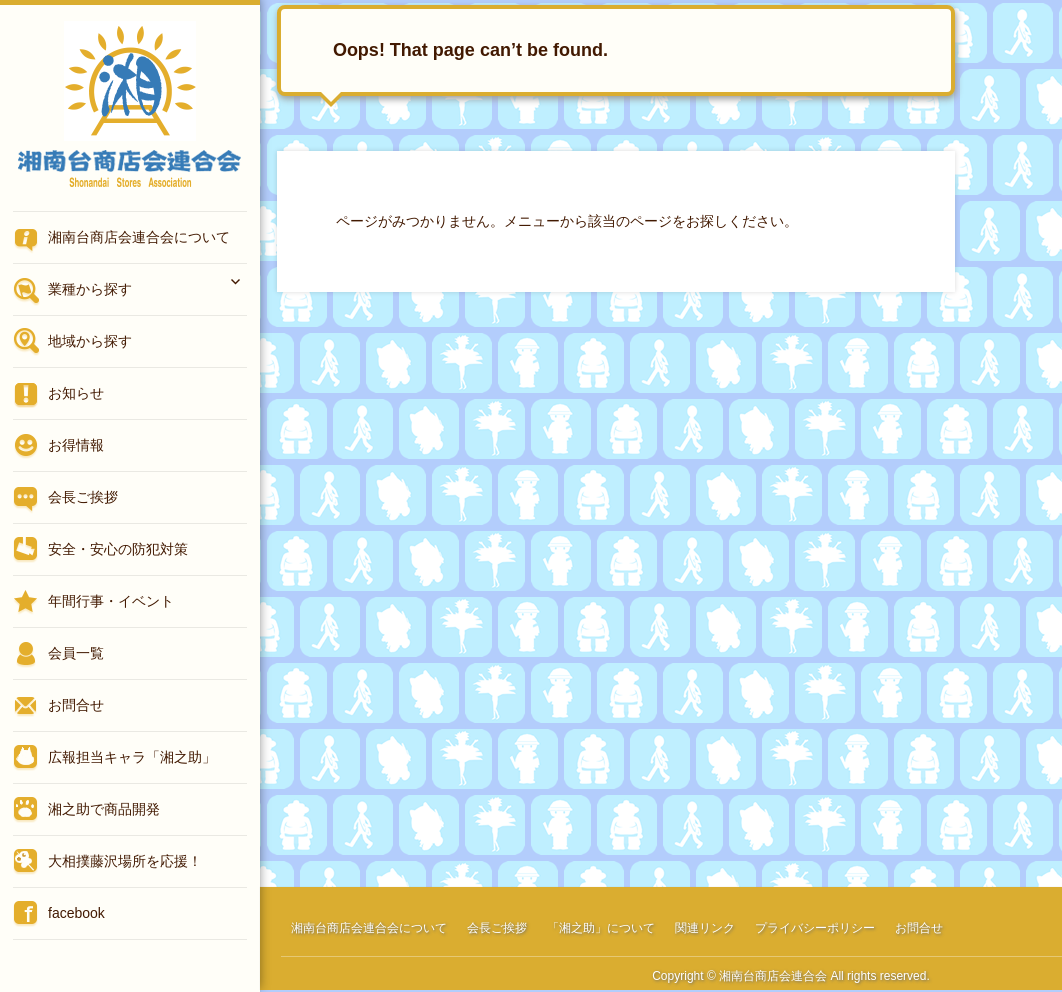  What do you see at coordinates (132, 757) in the screenshot?
I see `広報担当キャラ「湘之助」` at bounding box center [132, 757].